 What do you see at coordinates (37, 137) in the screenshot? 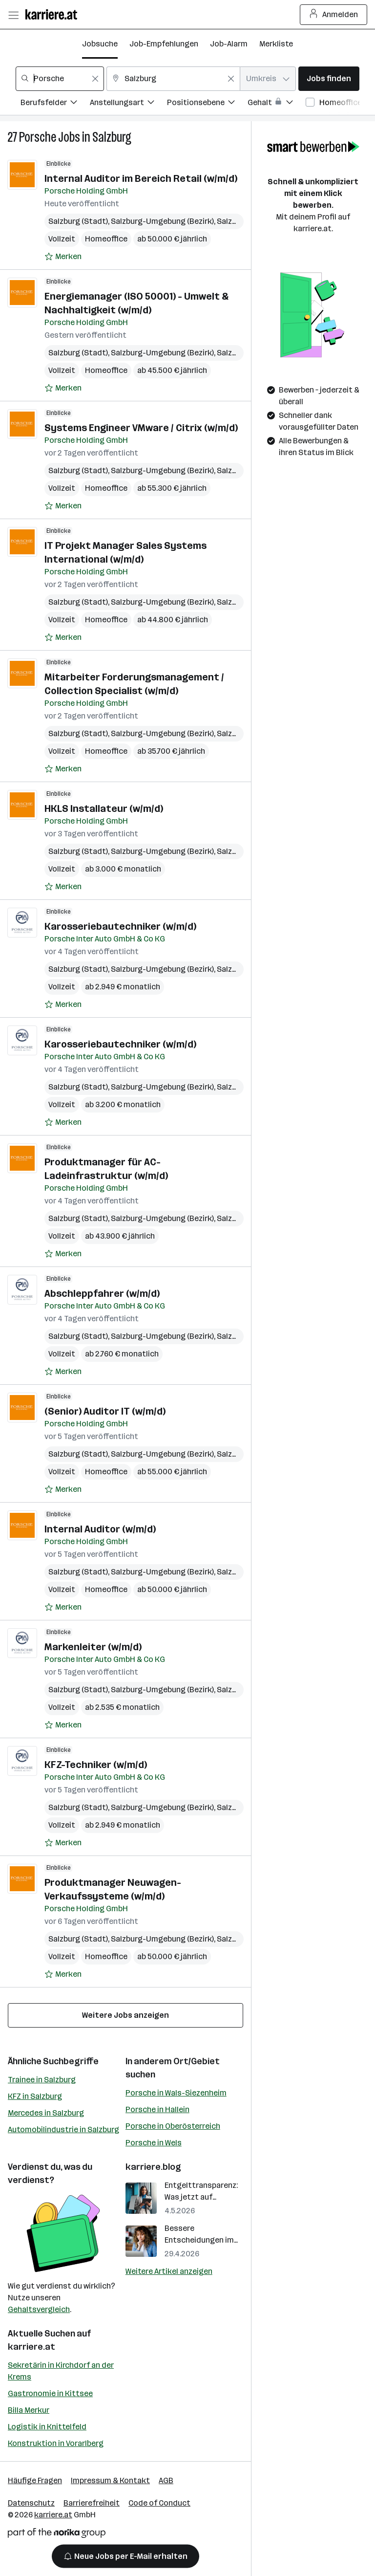
I see `Porsche` at bounding box center [37, 137].